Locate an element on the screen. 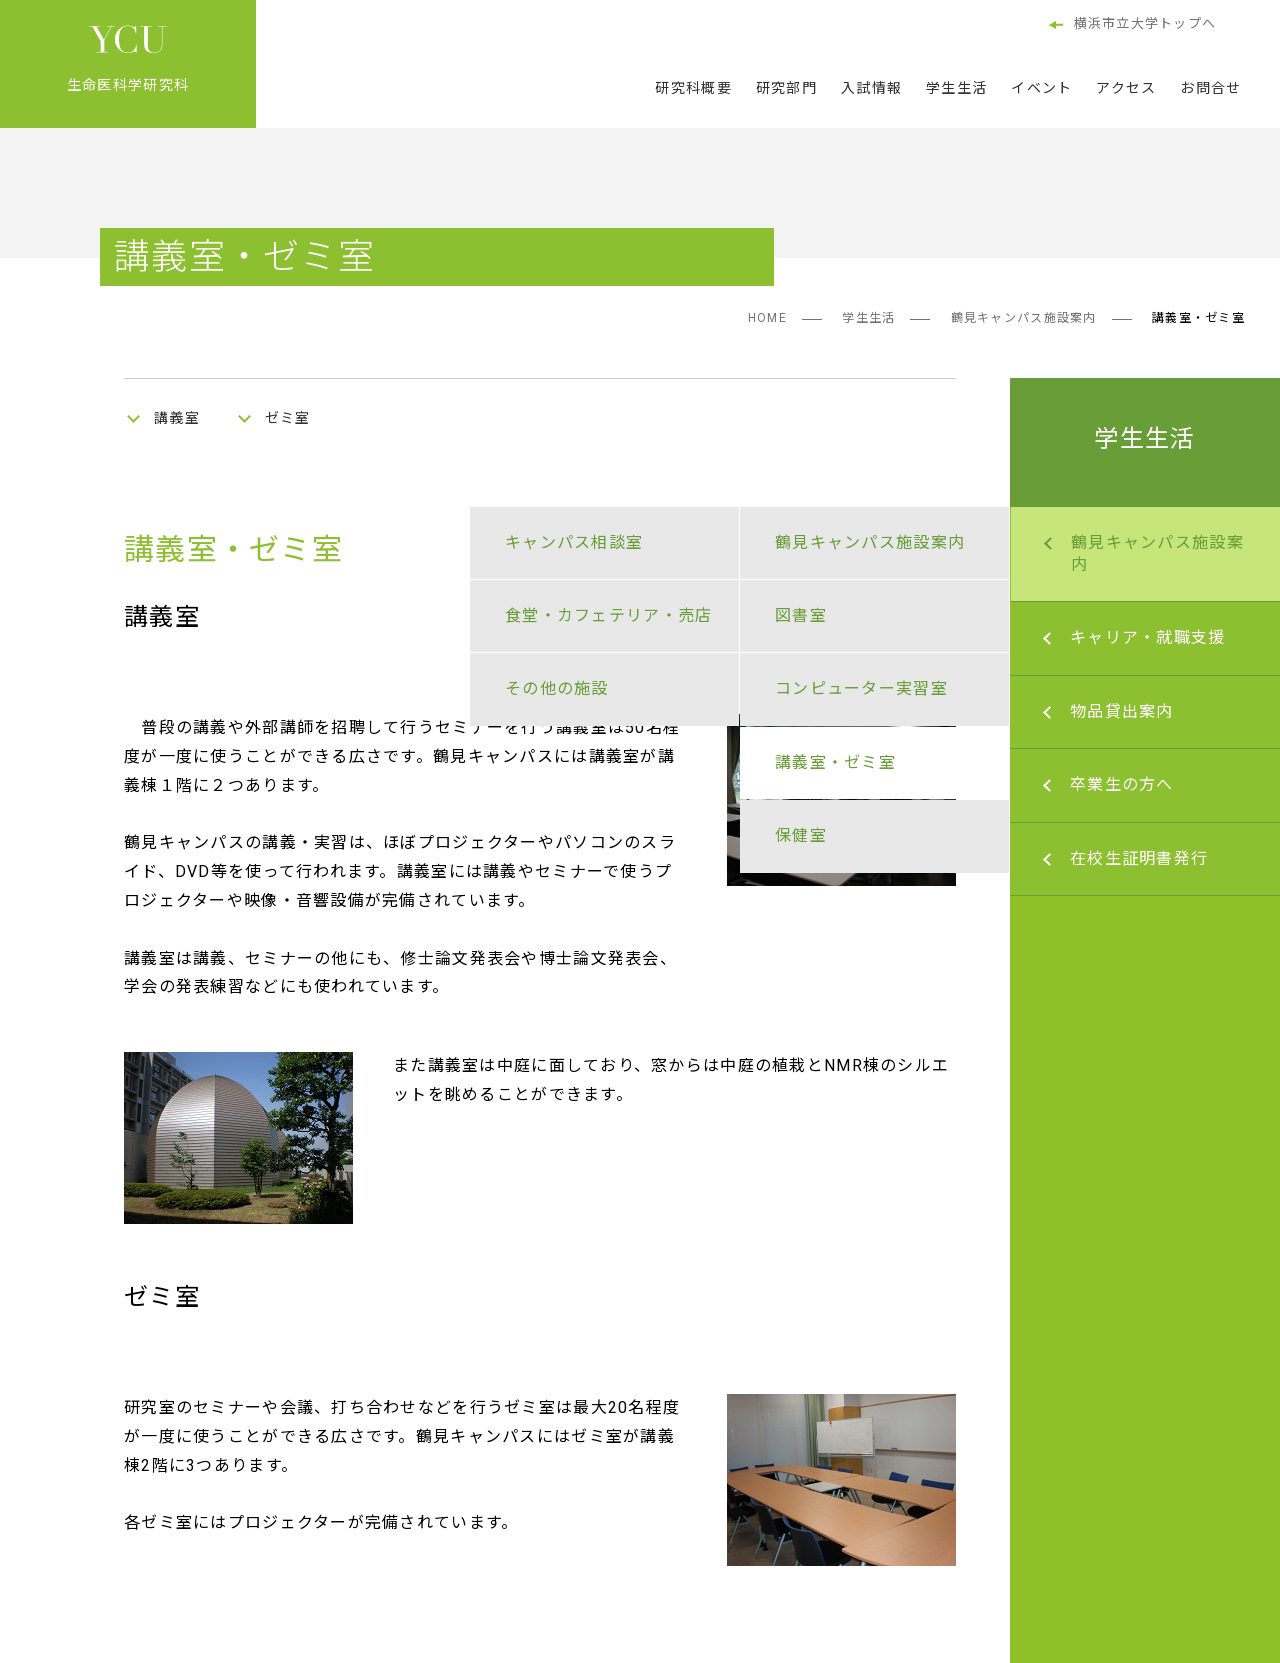 This screenshot has width=1280, height=1663. 卒業生の方へ is located at coordinates (1122, 784).